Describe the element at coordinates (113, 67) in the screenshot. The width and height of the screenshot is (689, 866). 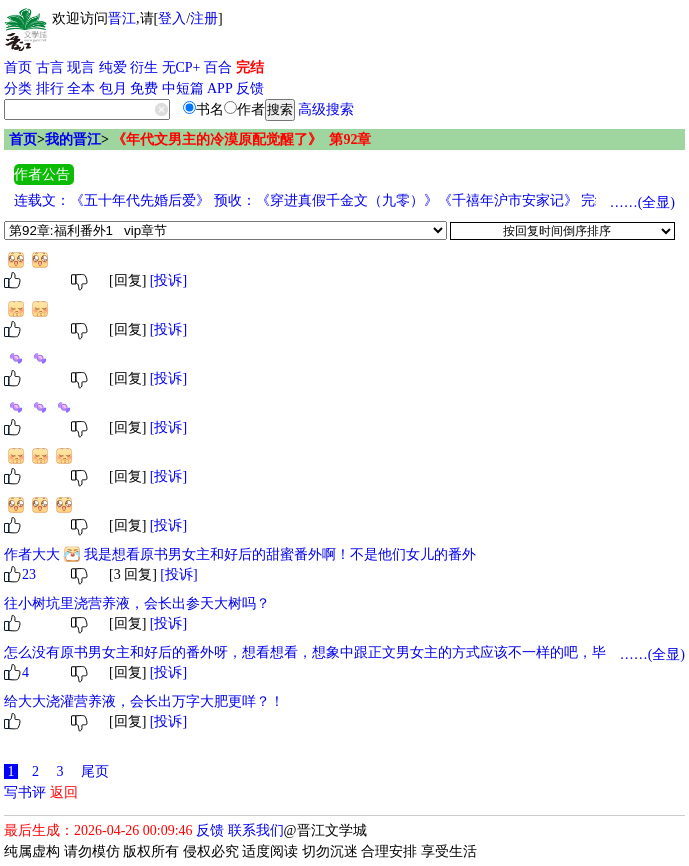
I see `纯爱` at that location.